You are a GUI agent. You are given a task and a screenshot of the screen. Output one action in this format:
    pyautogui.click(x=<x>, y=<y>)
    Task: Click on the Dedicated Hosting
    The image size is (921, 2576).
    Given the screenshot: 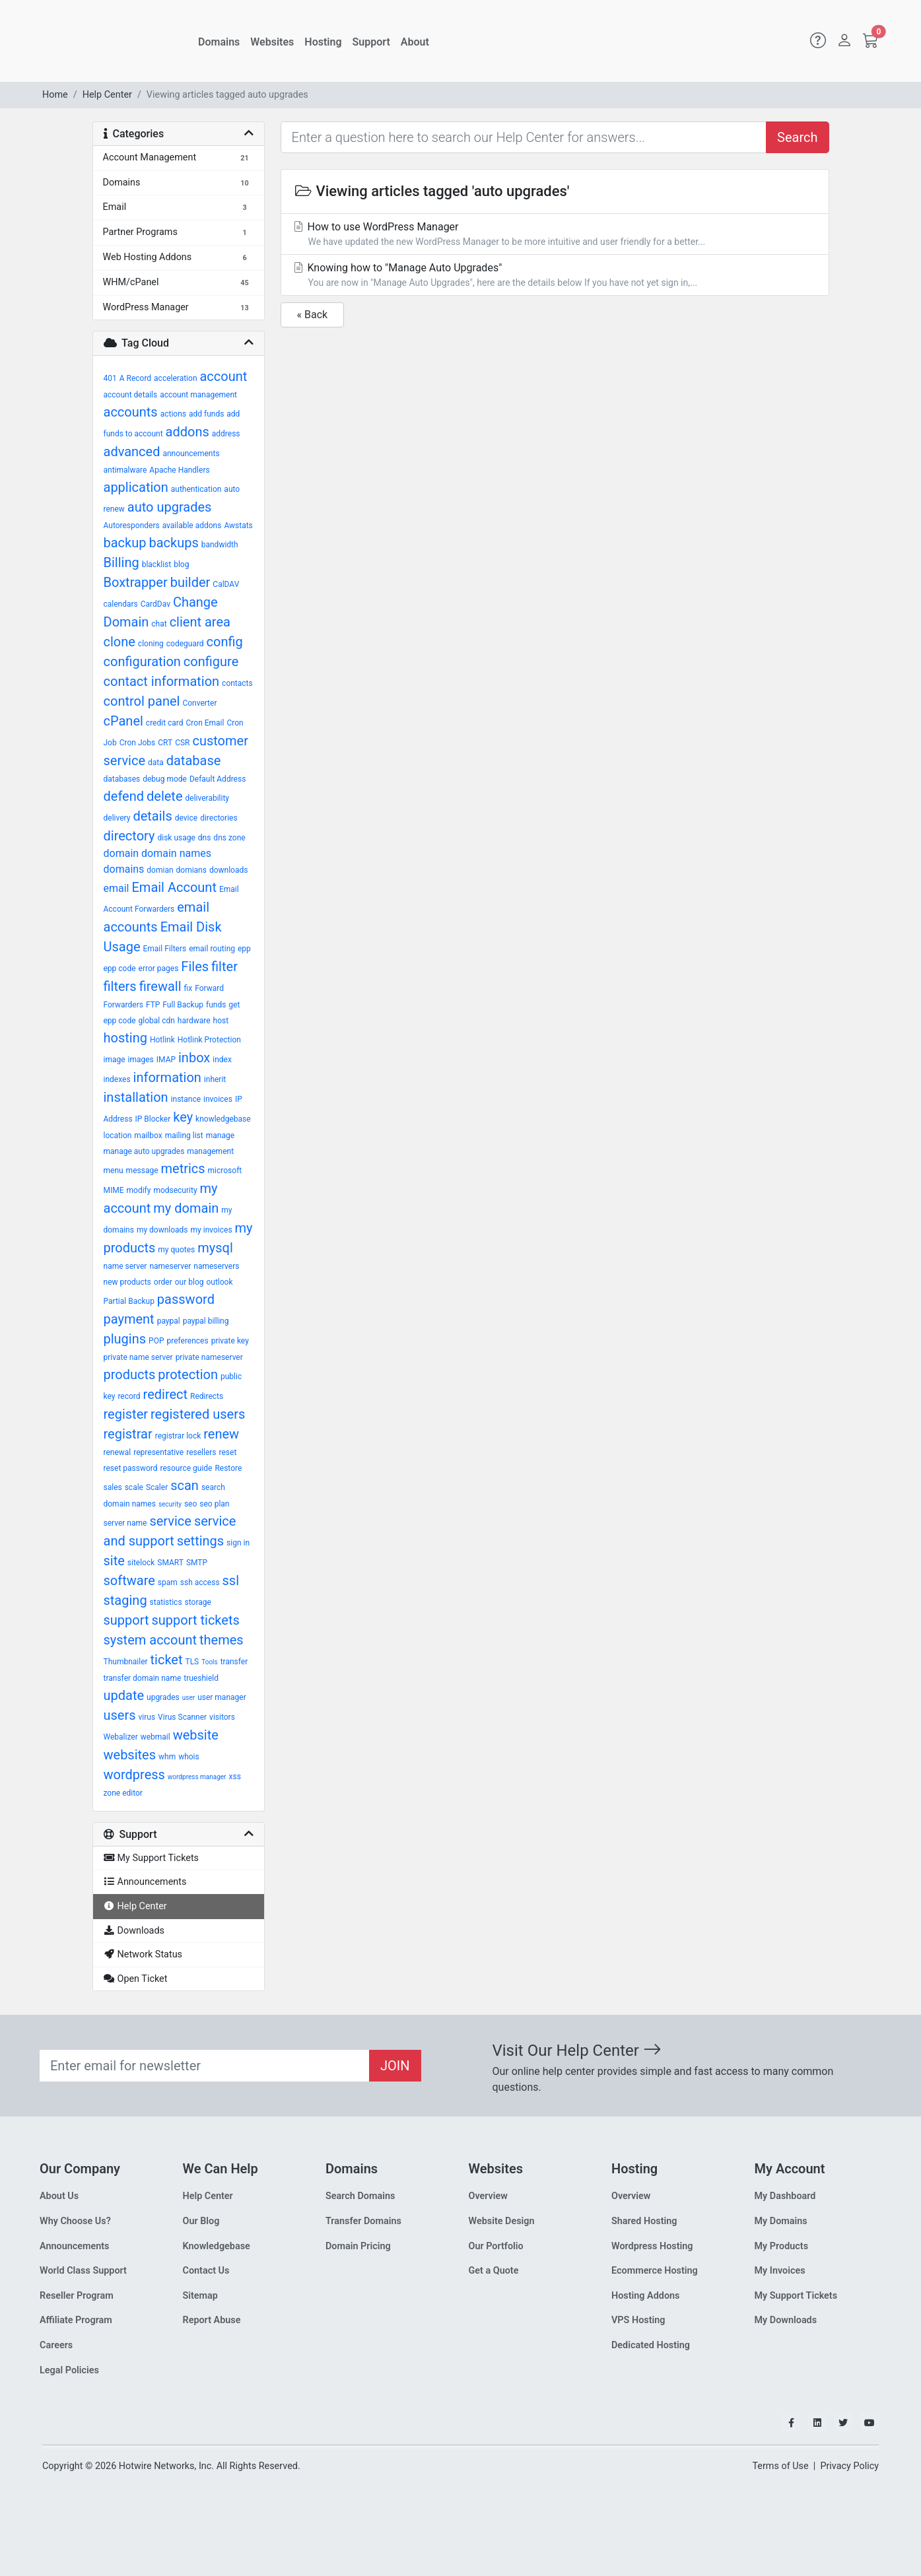 What is the action you would take?
    pyautogui.click(x=650, y=2345)
    